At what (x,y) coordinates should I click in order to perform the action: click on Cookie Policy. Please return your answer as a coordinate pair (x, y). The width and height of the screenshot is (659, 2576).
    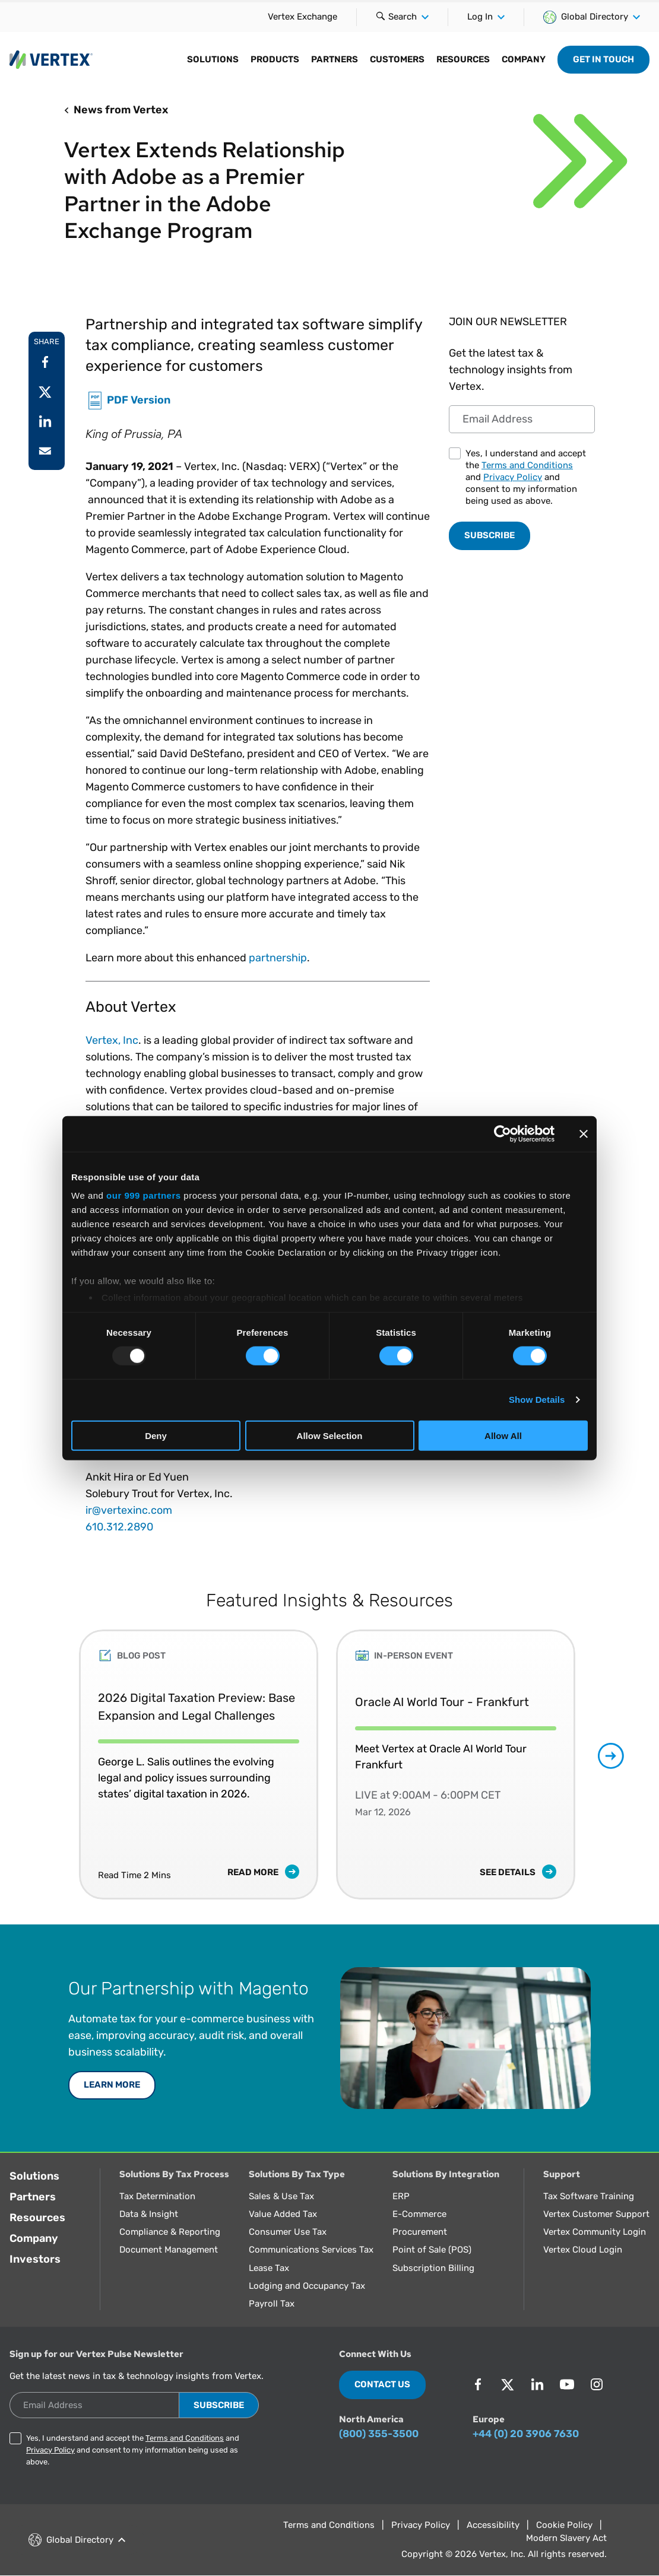
    Looking at the image, I should click on (564, 2525).